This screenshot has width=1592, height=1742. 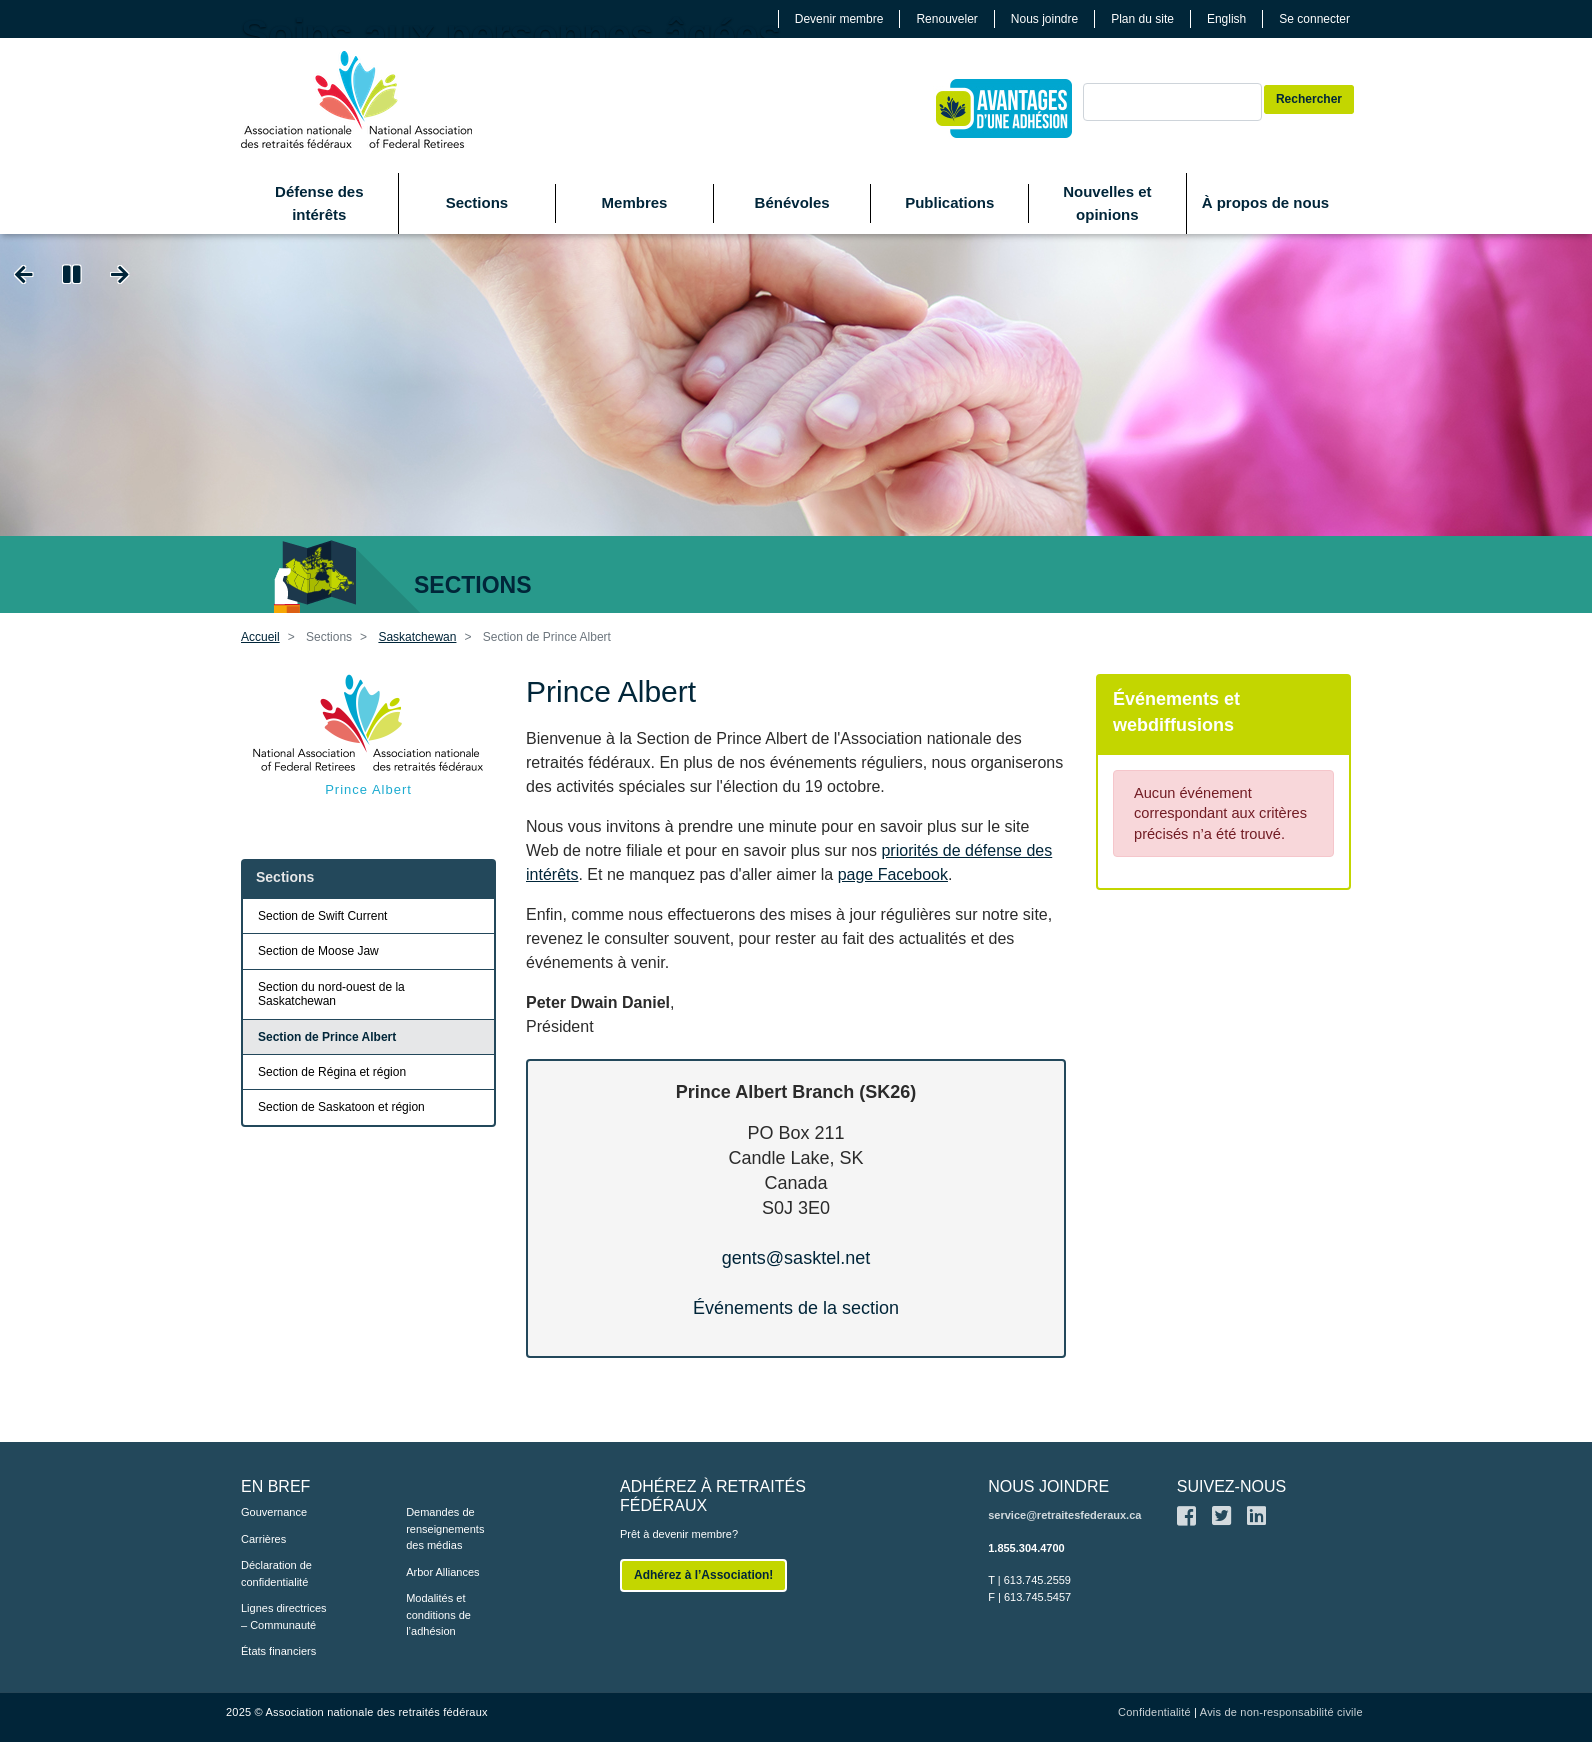 I want to click on NOUS JOINDRE, so click(x=1048, y=1486).